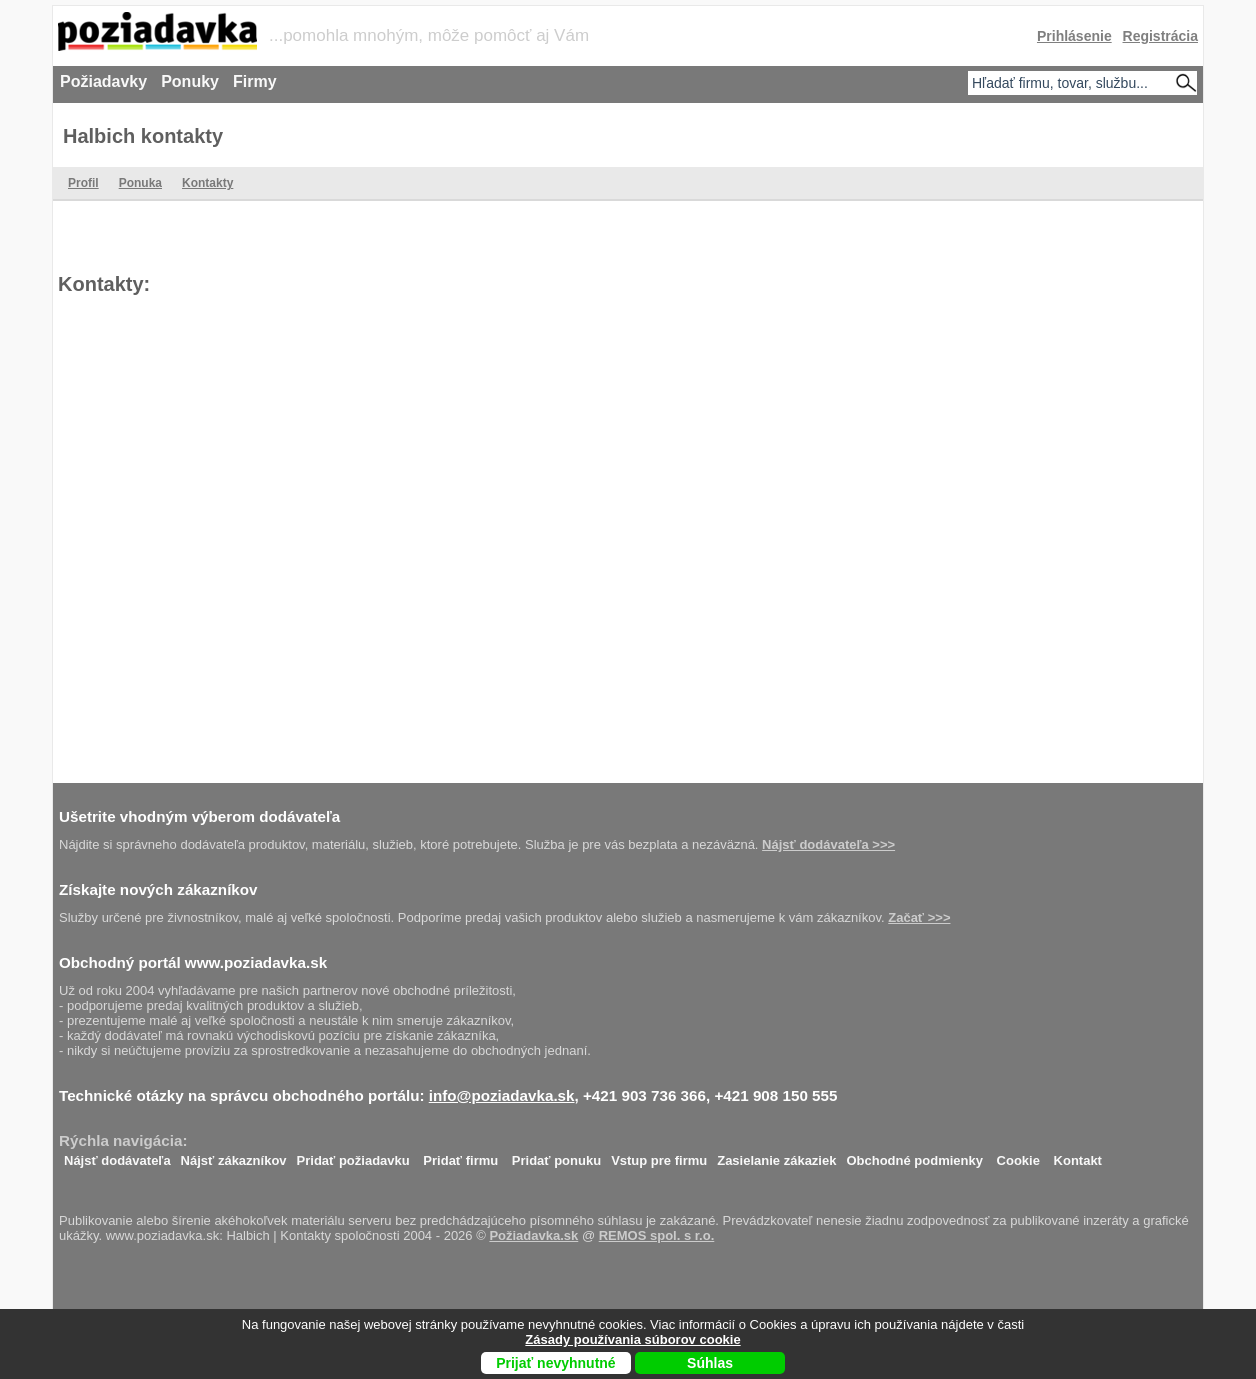  I want to click on Nájsť dodávateľa, so click(117, 1155).